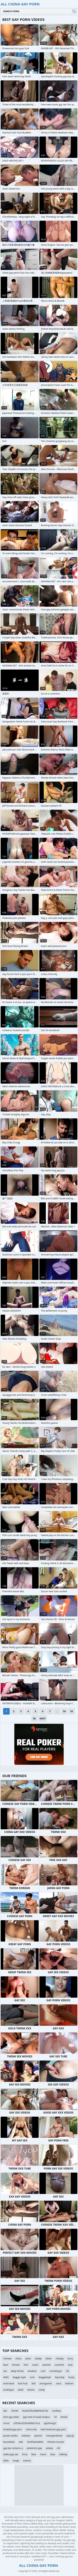 The height and width of the screenshot is (2576, 78). Describe the element at coordinates (50, 2423) in the screenshot. I see `qiyizhongzi` at that location.